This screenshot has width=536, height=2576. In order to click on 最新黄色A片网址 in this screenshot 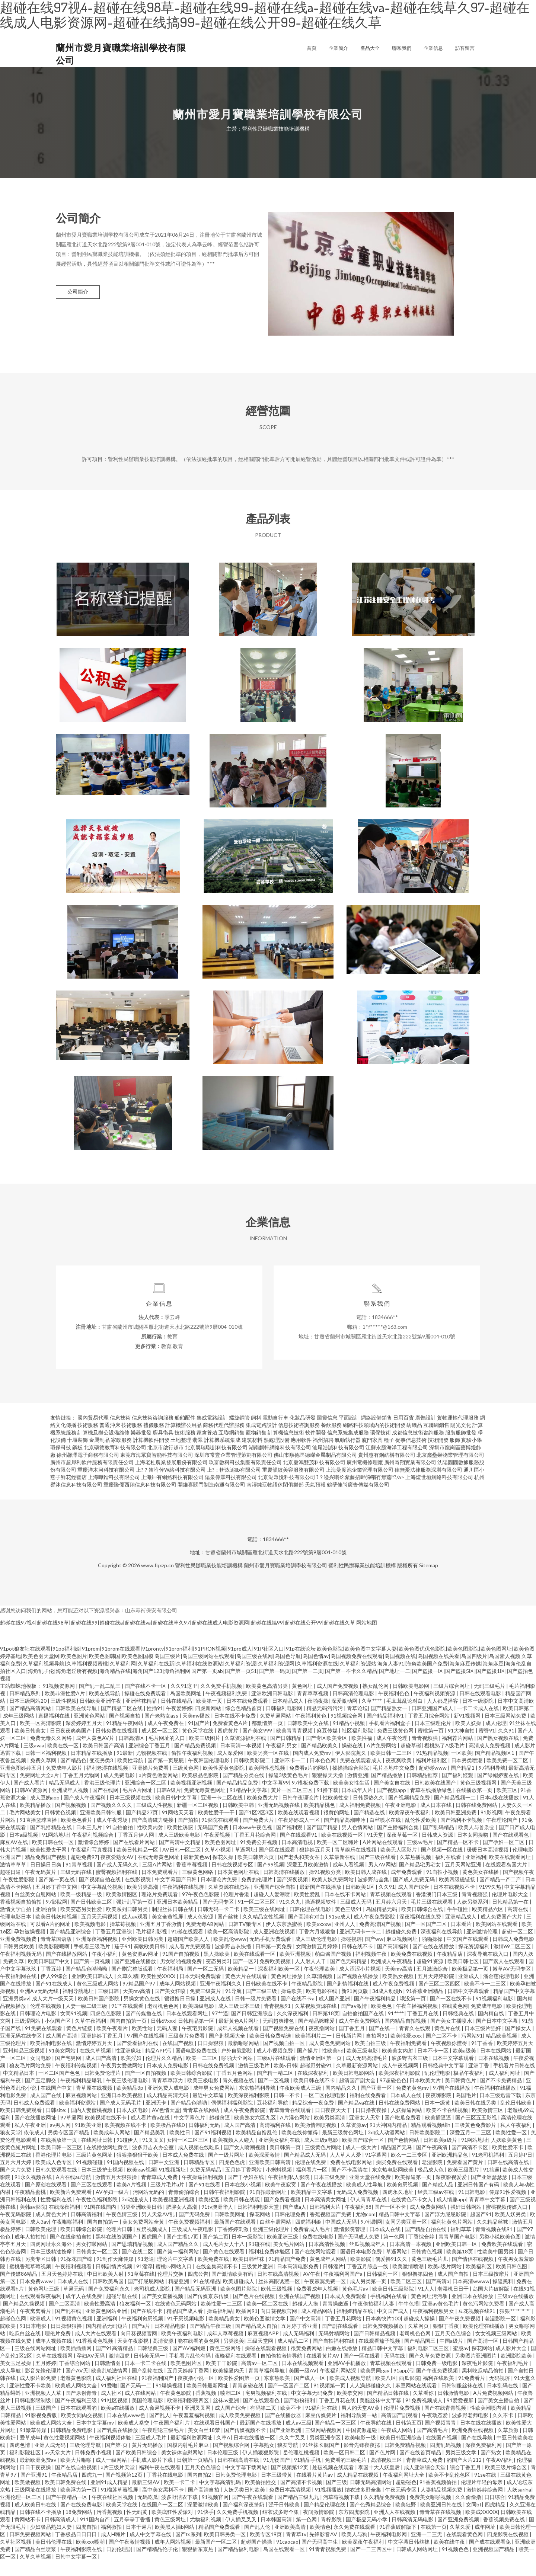, I will do `click(239, 2036)`.